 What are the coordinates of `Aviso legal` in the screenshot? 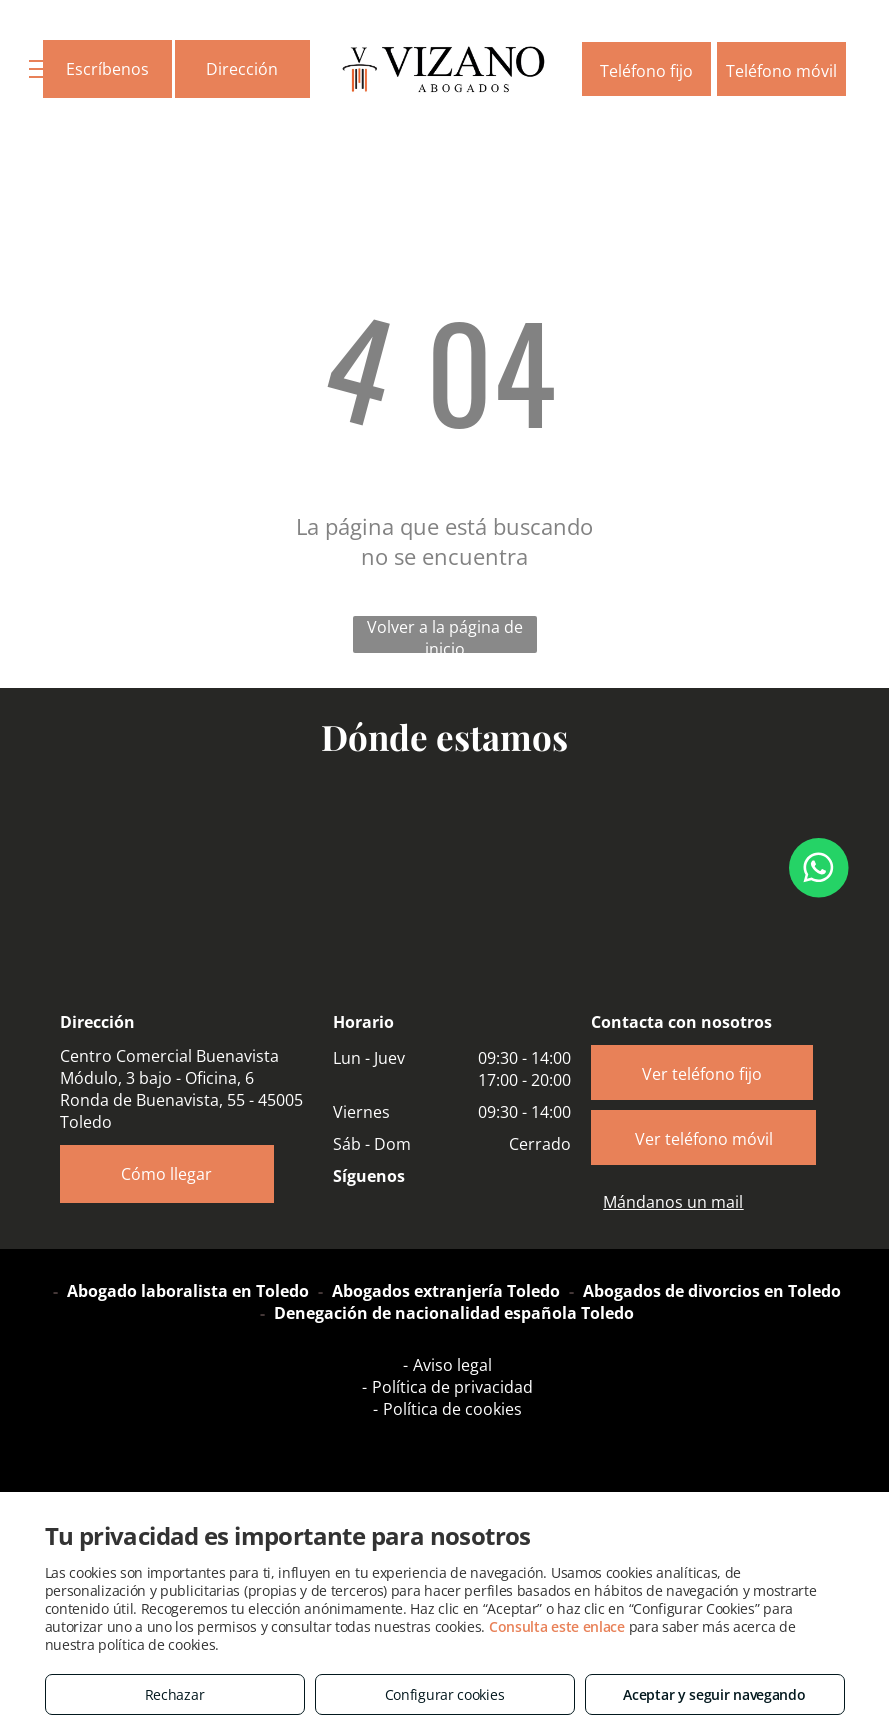 It's located at (452, 1365).